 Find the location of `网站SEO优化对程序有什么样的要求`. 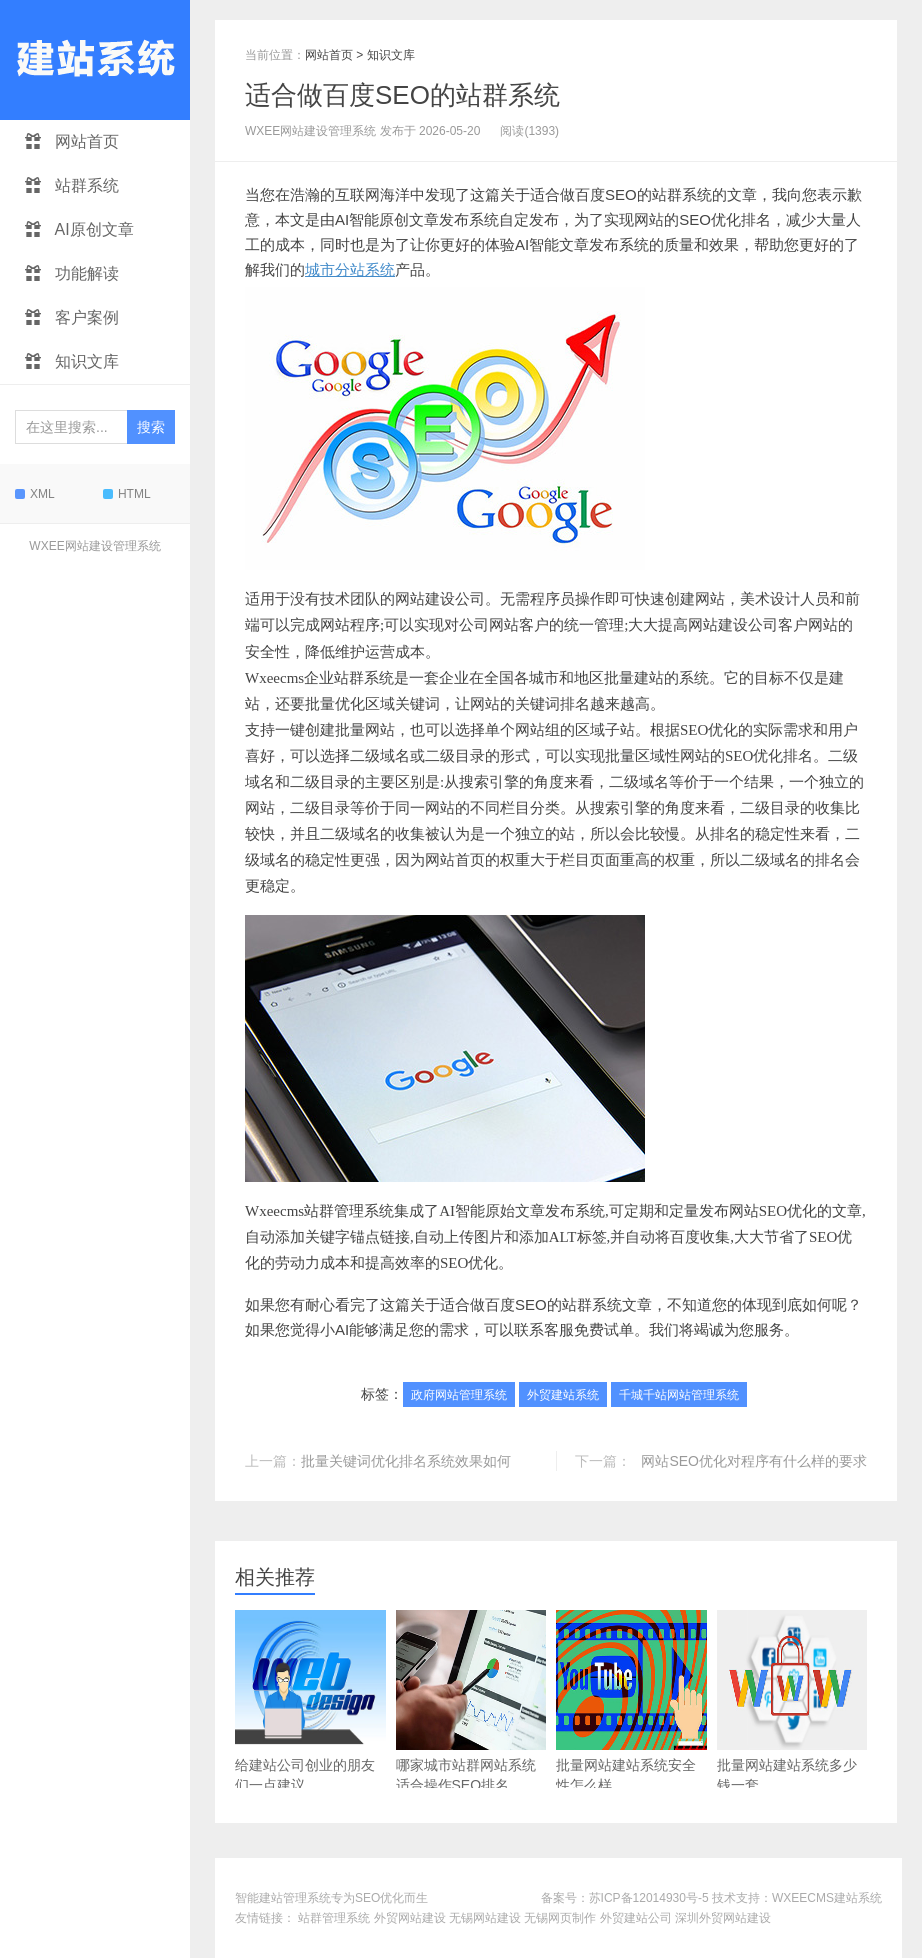

网站SEO优化对程序有什么样的要求 is located at coordinates (754, 1461).